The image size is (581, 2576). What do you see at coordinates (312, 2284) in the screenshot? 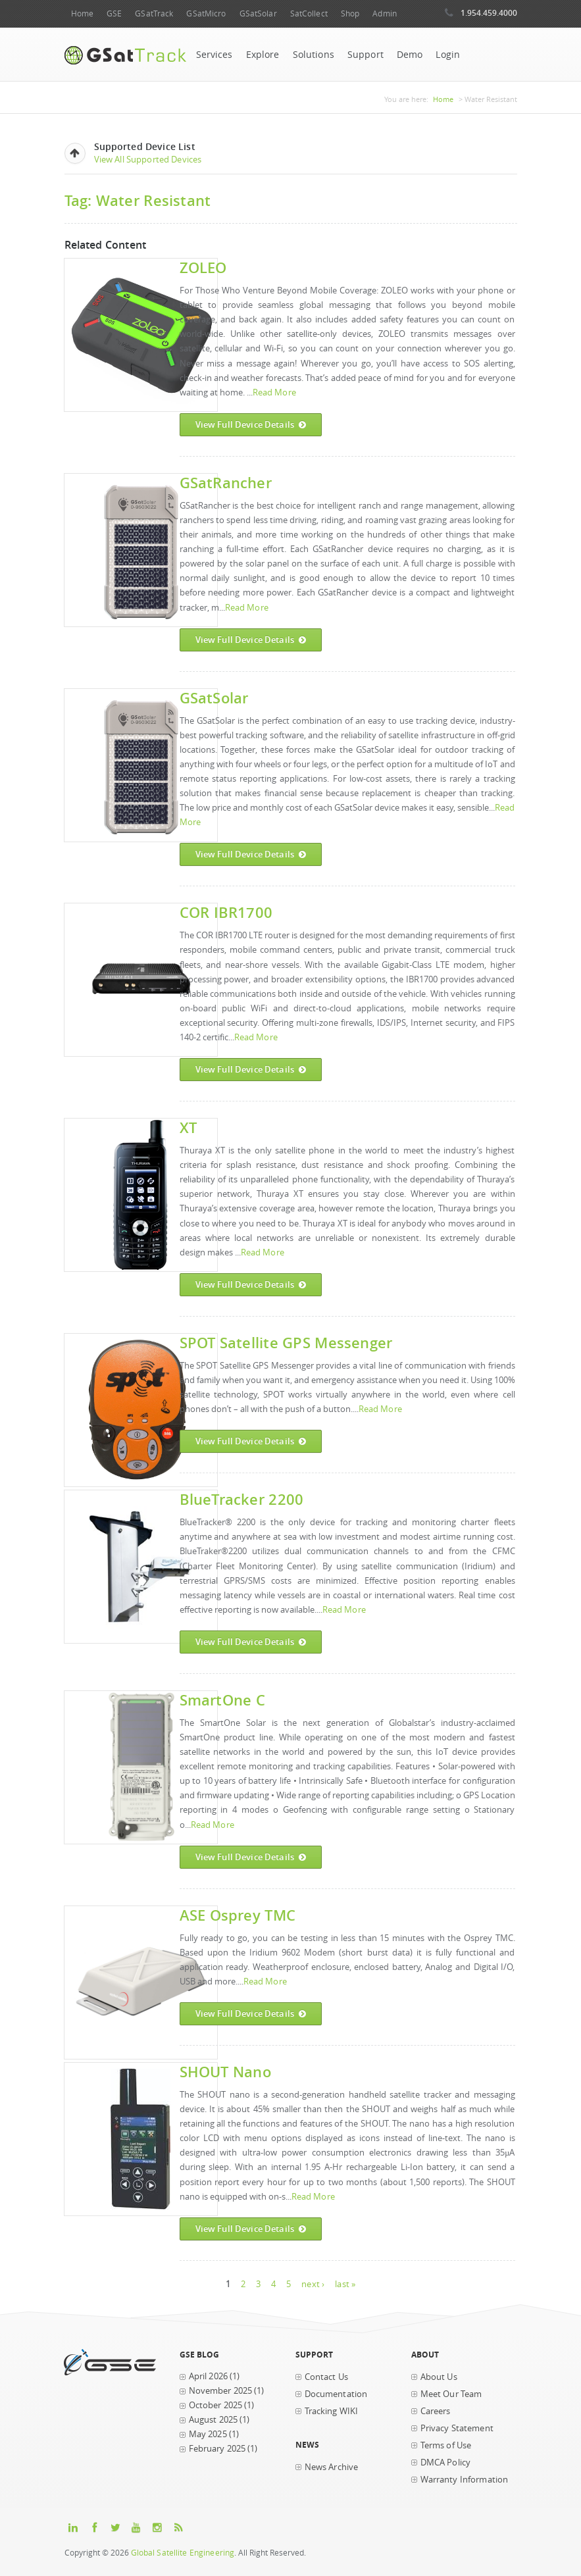
I see `next ›` at bounding box center [312, 2284].